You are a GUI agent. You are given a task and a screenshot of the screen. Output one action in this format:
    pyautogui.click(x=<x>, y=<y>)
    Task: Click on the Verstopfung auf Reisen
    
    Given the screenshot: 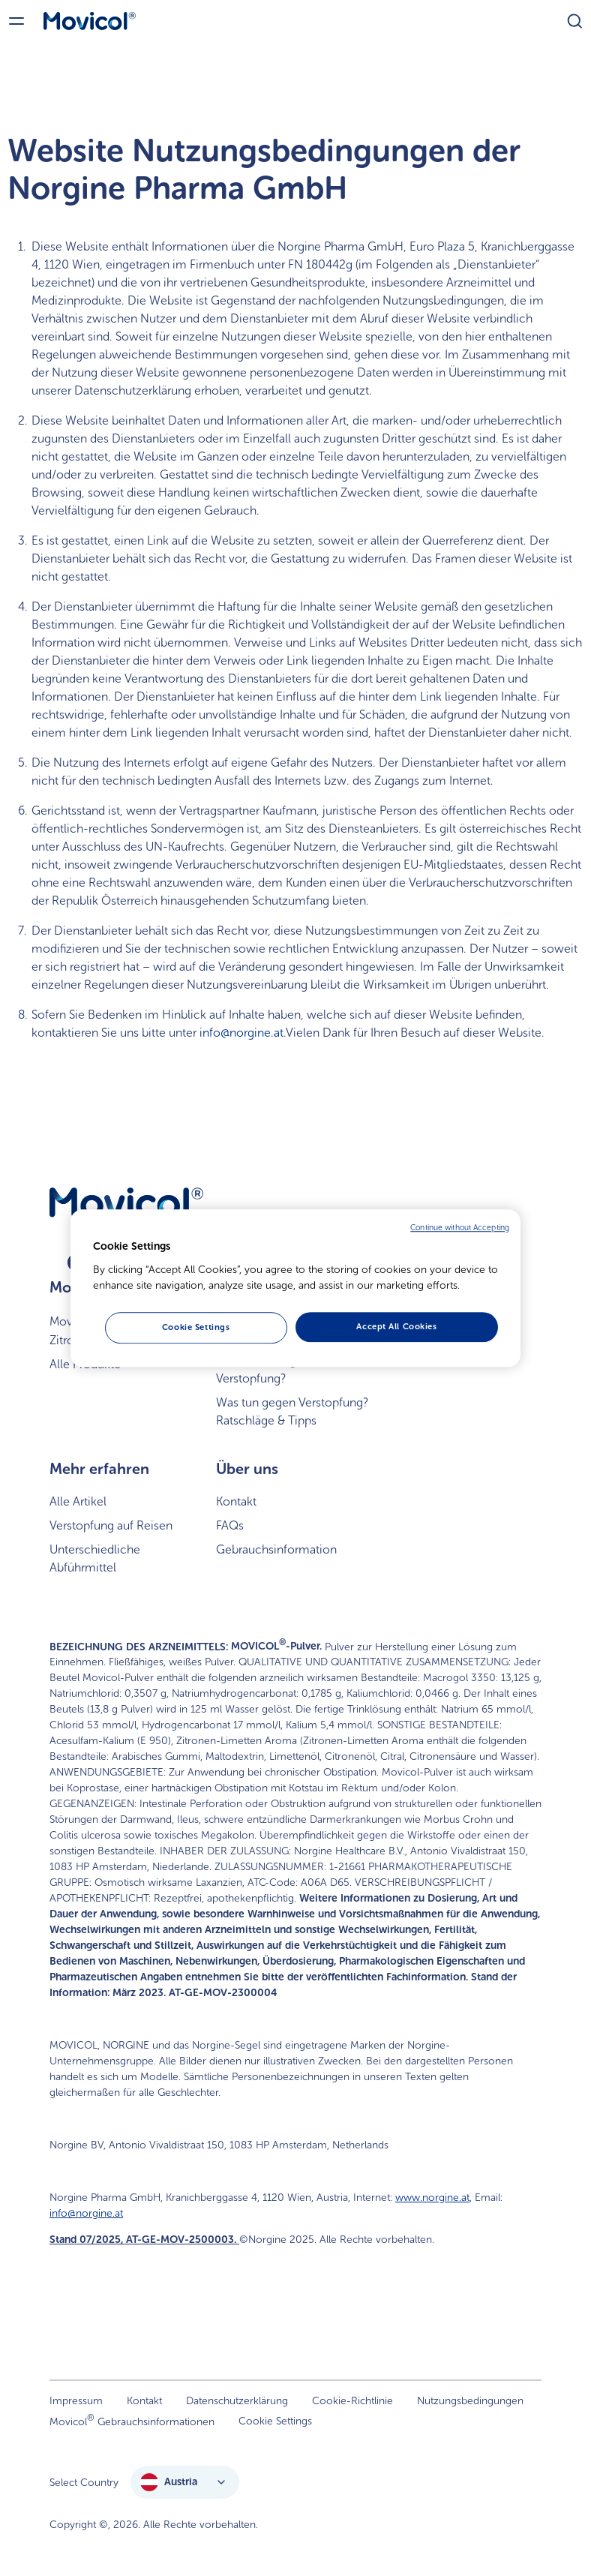 What is the action you would take?
    pyautogui.click(x=111, y=1525)
    